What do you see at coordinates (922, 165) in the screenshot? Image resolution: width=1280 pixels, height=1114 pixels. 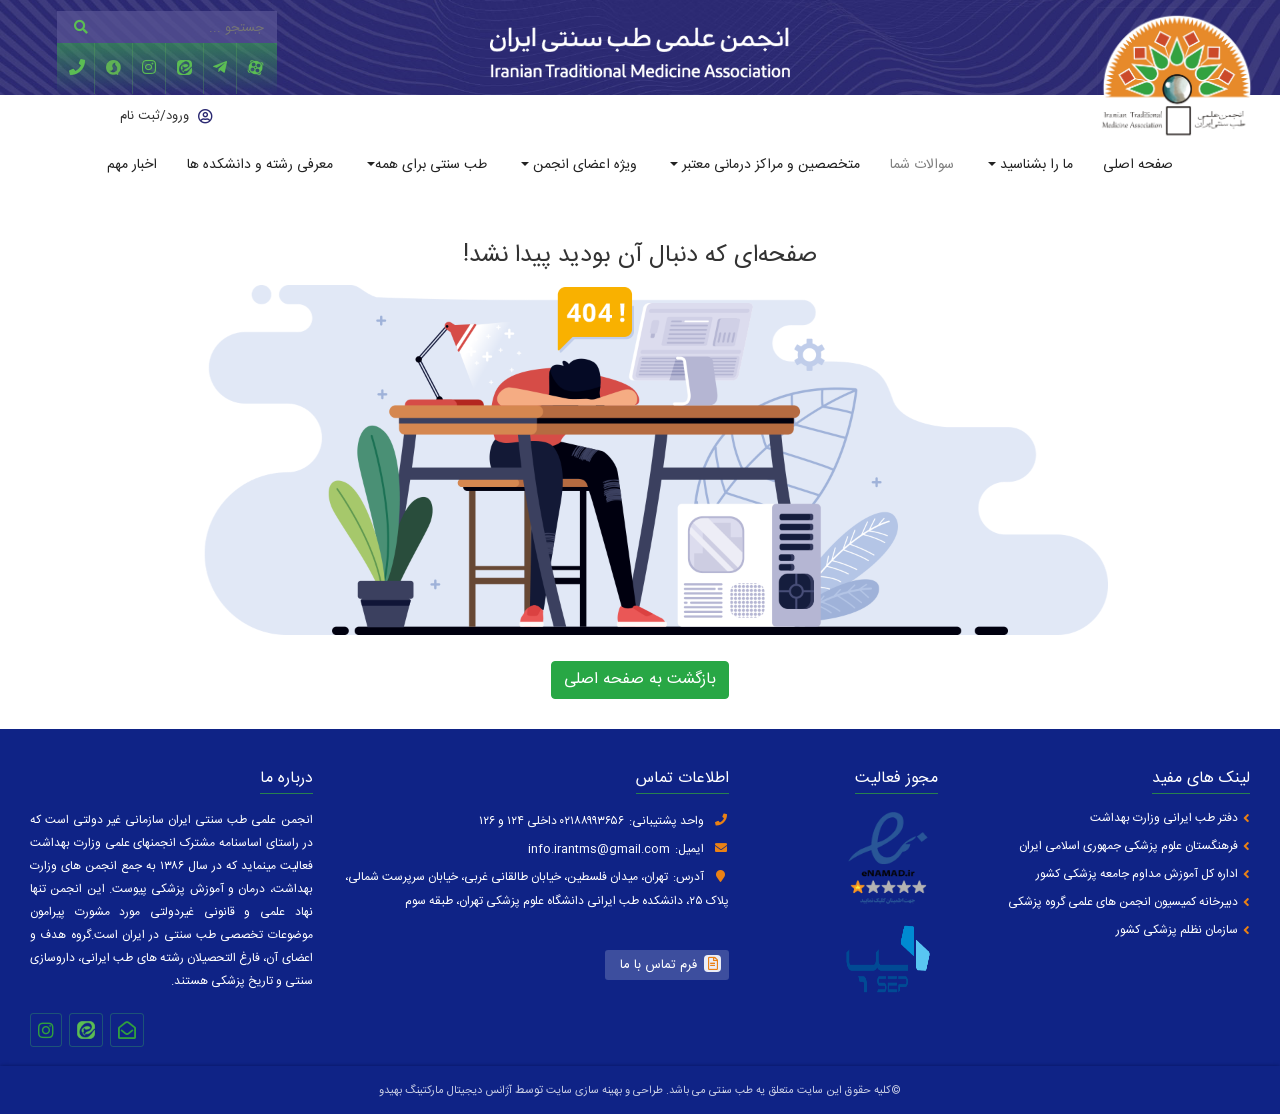 I see `سوالات شما` at bounding box center [922, 165].